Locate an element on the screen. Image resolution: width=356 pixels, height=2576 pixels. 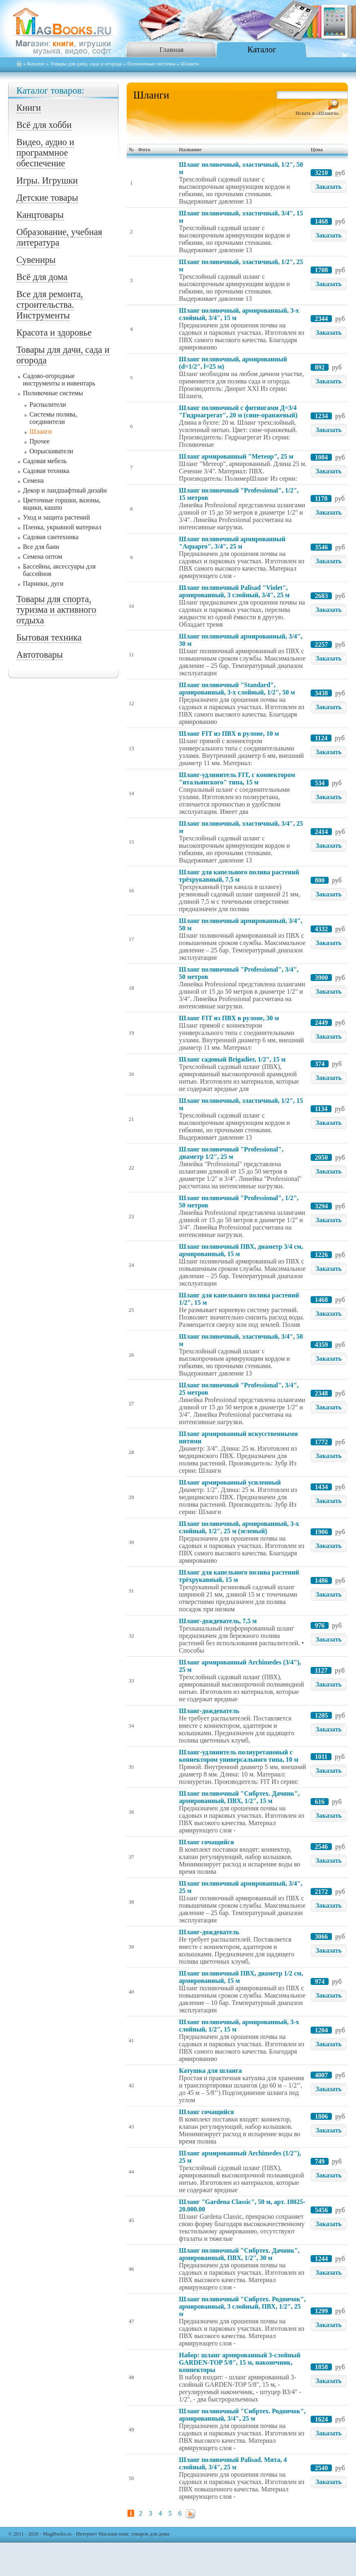
Детские товары is located at coordinates (47, 198).